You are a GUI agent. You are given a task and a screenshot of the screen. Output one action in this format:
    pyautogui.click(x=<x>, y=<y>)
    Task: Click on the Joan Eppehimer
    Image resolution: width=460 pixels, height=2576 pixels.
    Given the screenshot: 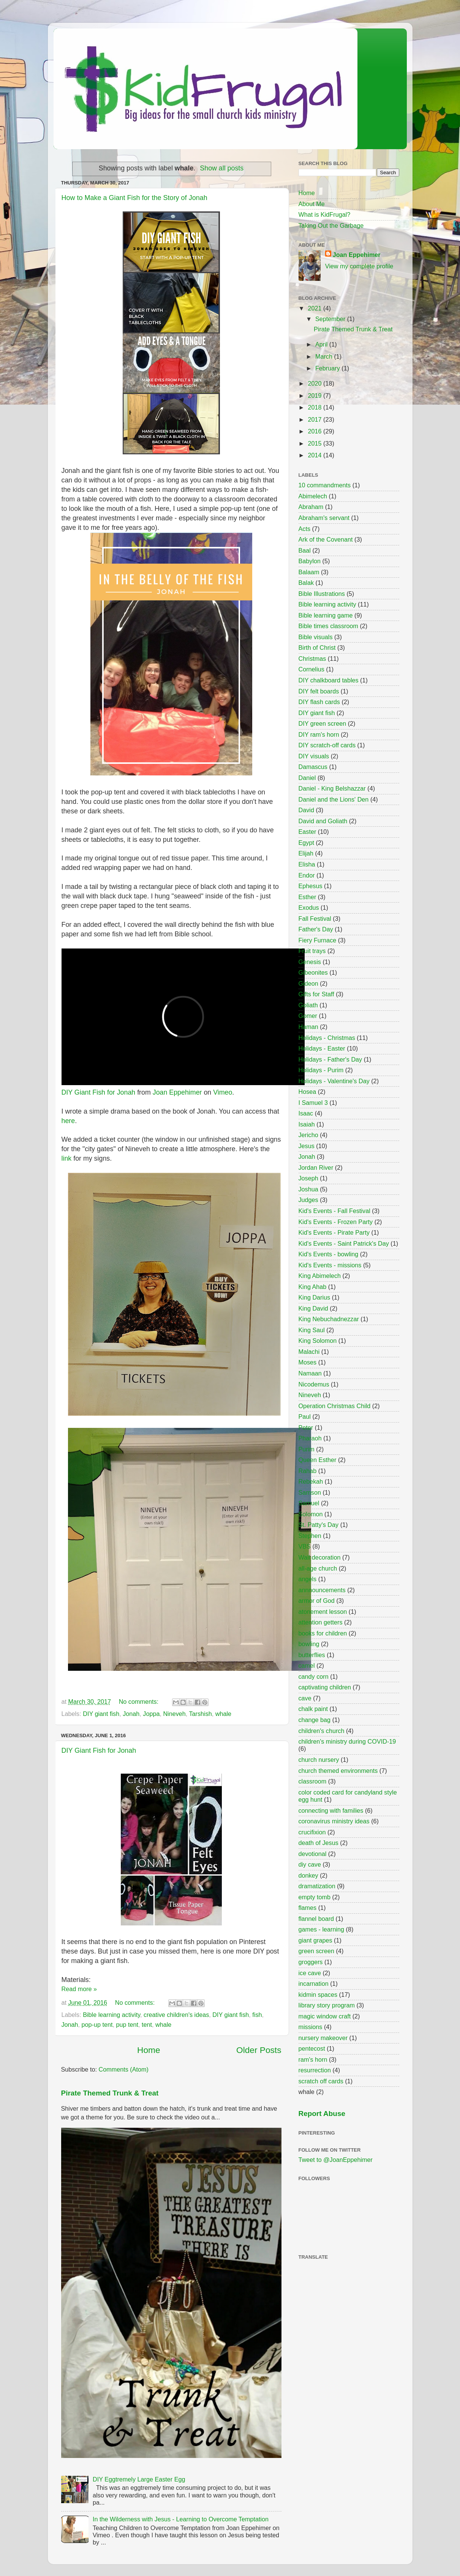 What is the action you would take?
    pyautogui.click(x=177, y=1092)
    